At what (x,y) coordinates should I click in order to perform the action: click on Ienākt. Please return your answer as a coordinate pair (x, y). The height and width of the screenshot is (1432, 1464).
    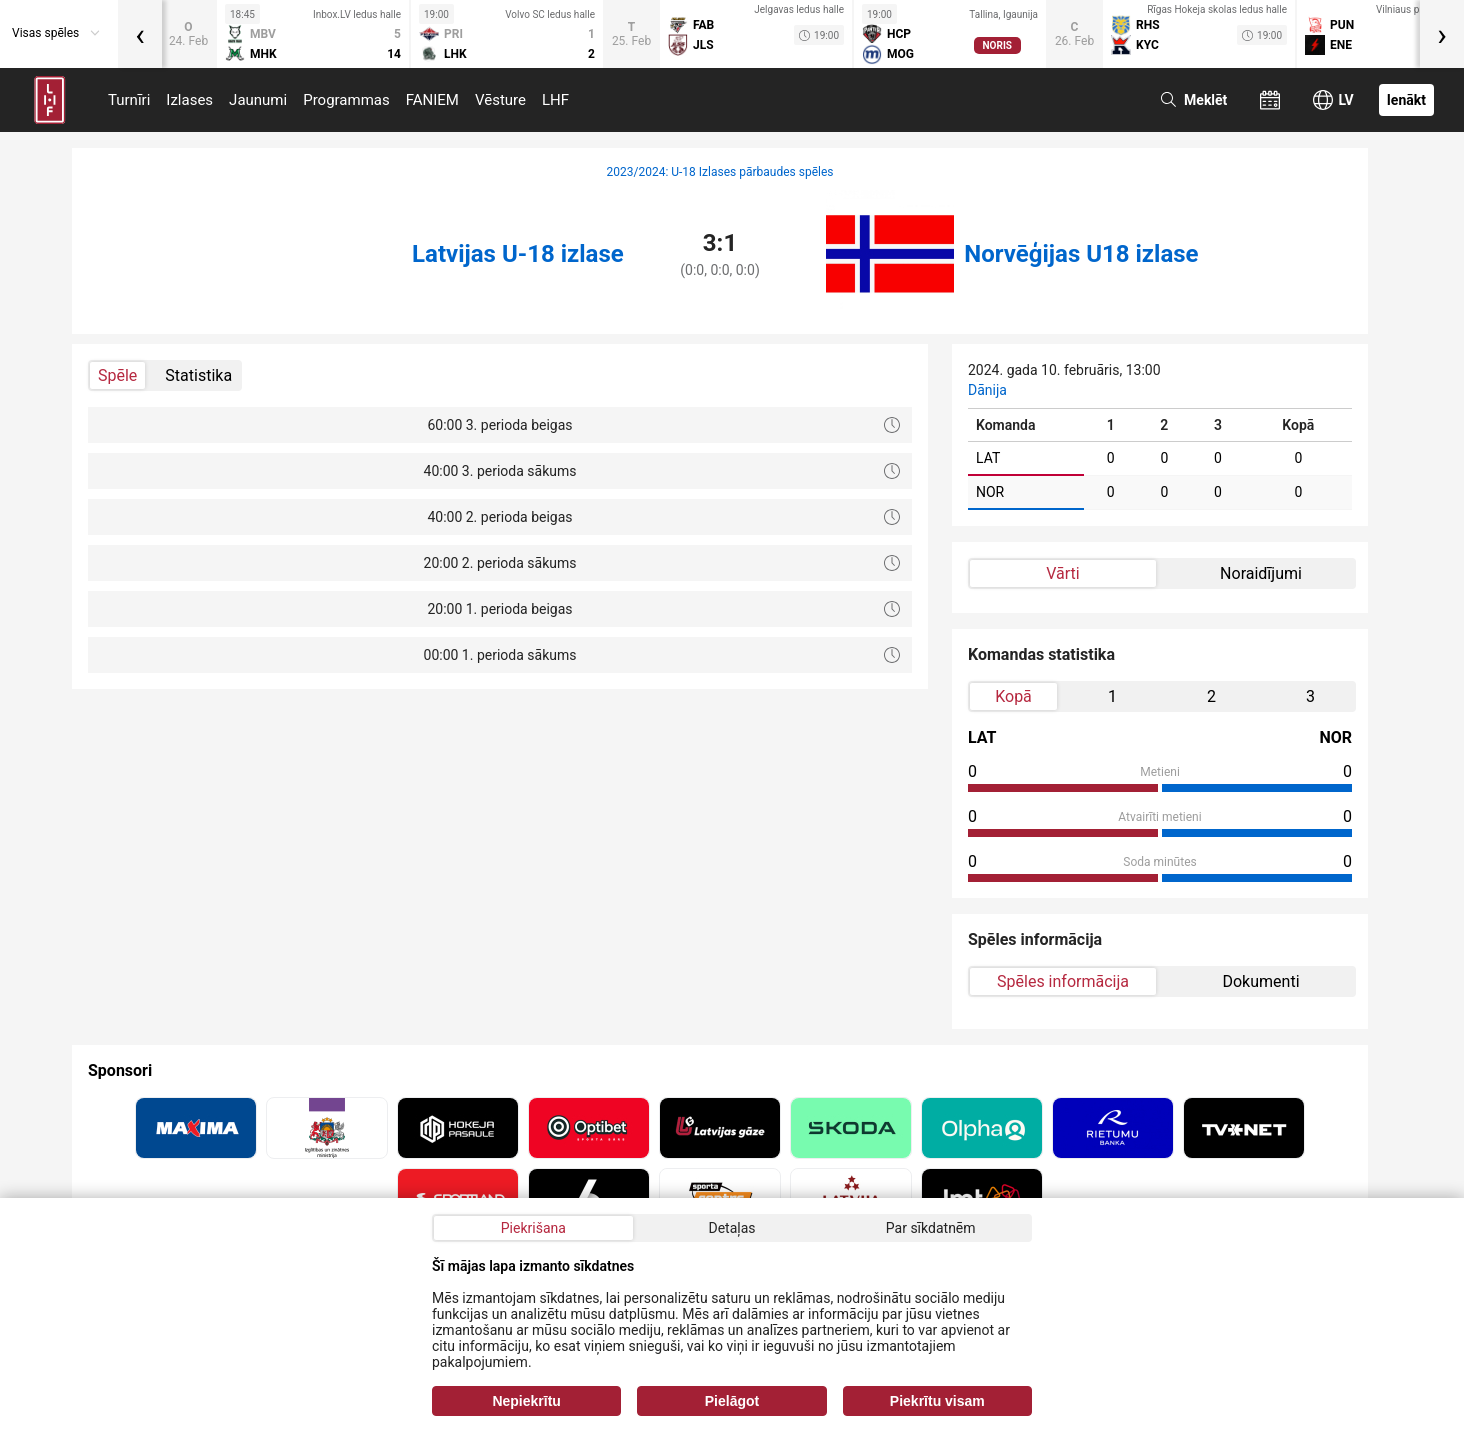
    Looking at the image, I should click on (1406, 100).